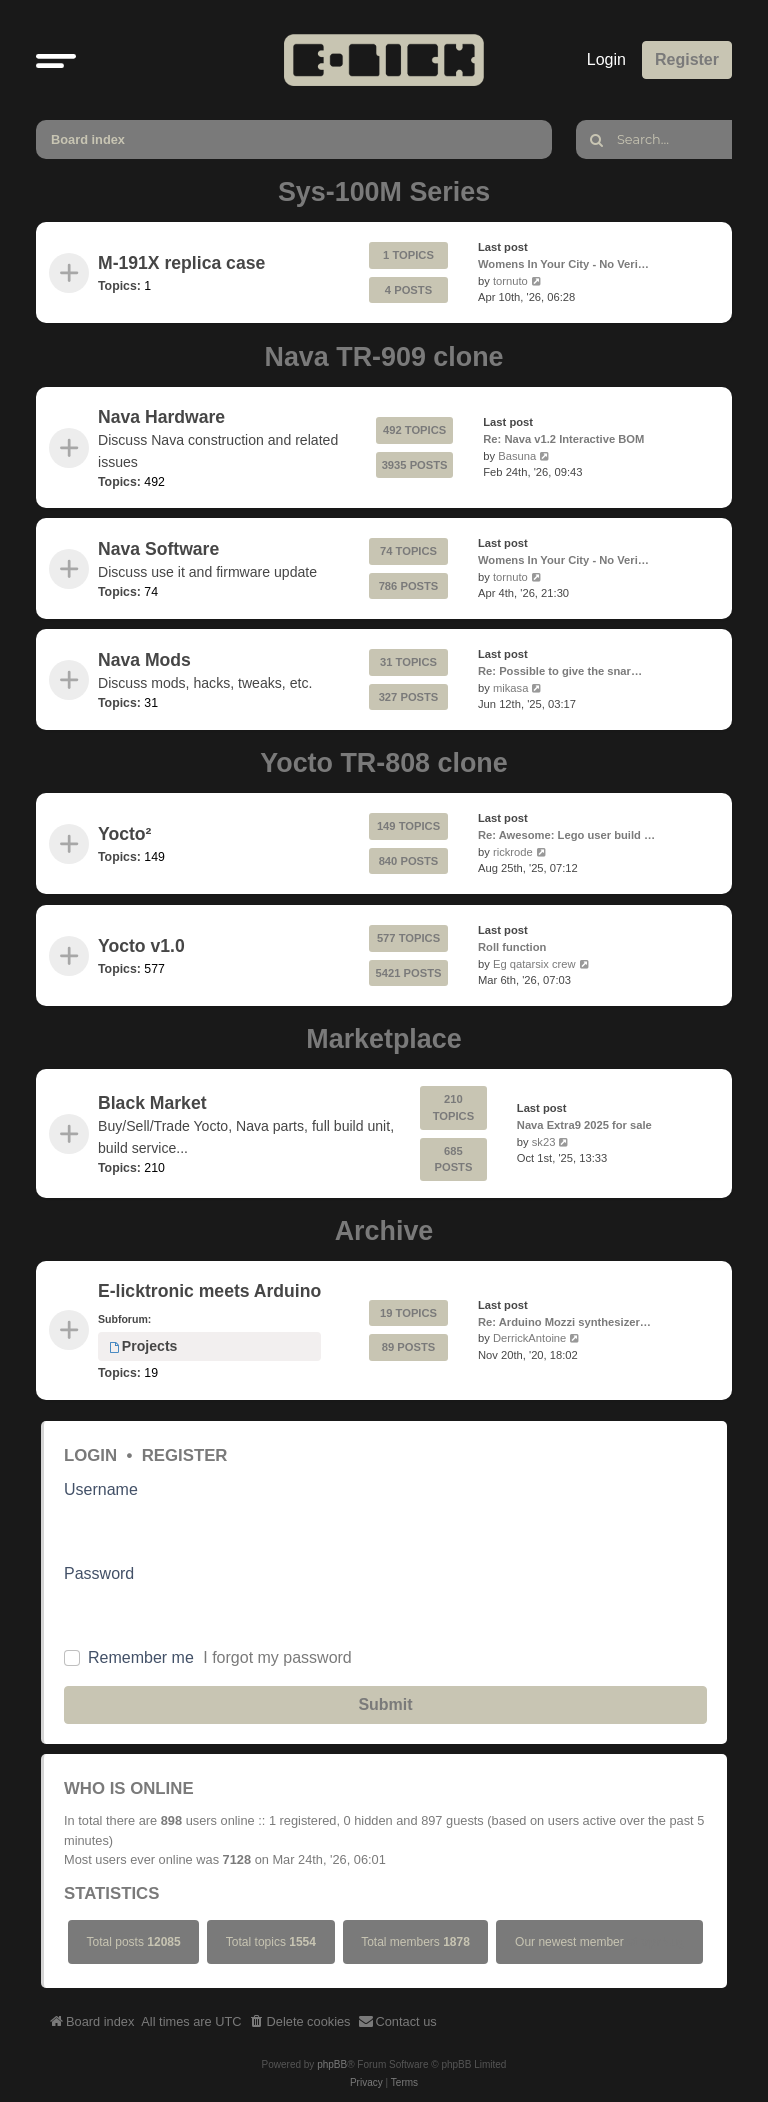 This screenshot has width=768, height=2102. Describe the element at coordinates (510, 281) in the screenshot. I see `tornuto` at that location.